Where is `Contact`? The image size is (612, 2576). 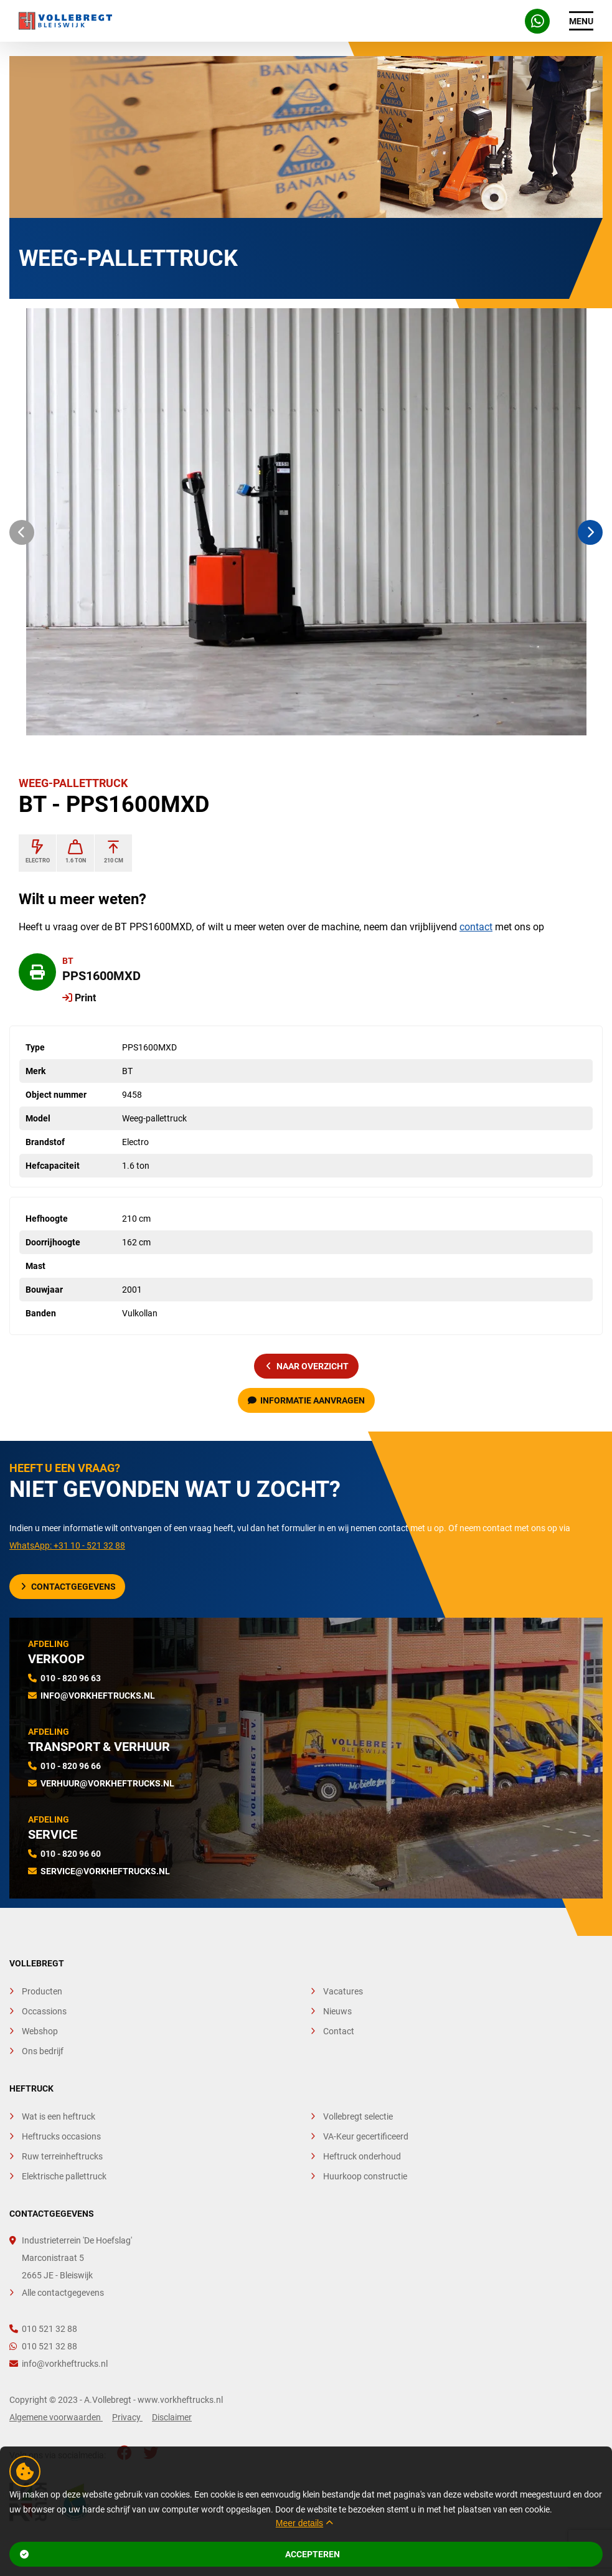
Contact is located at coordinates (338, 2031).